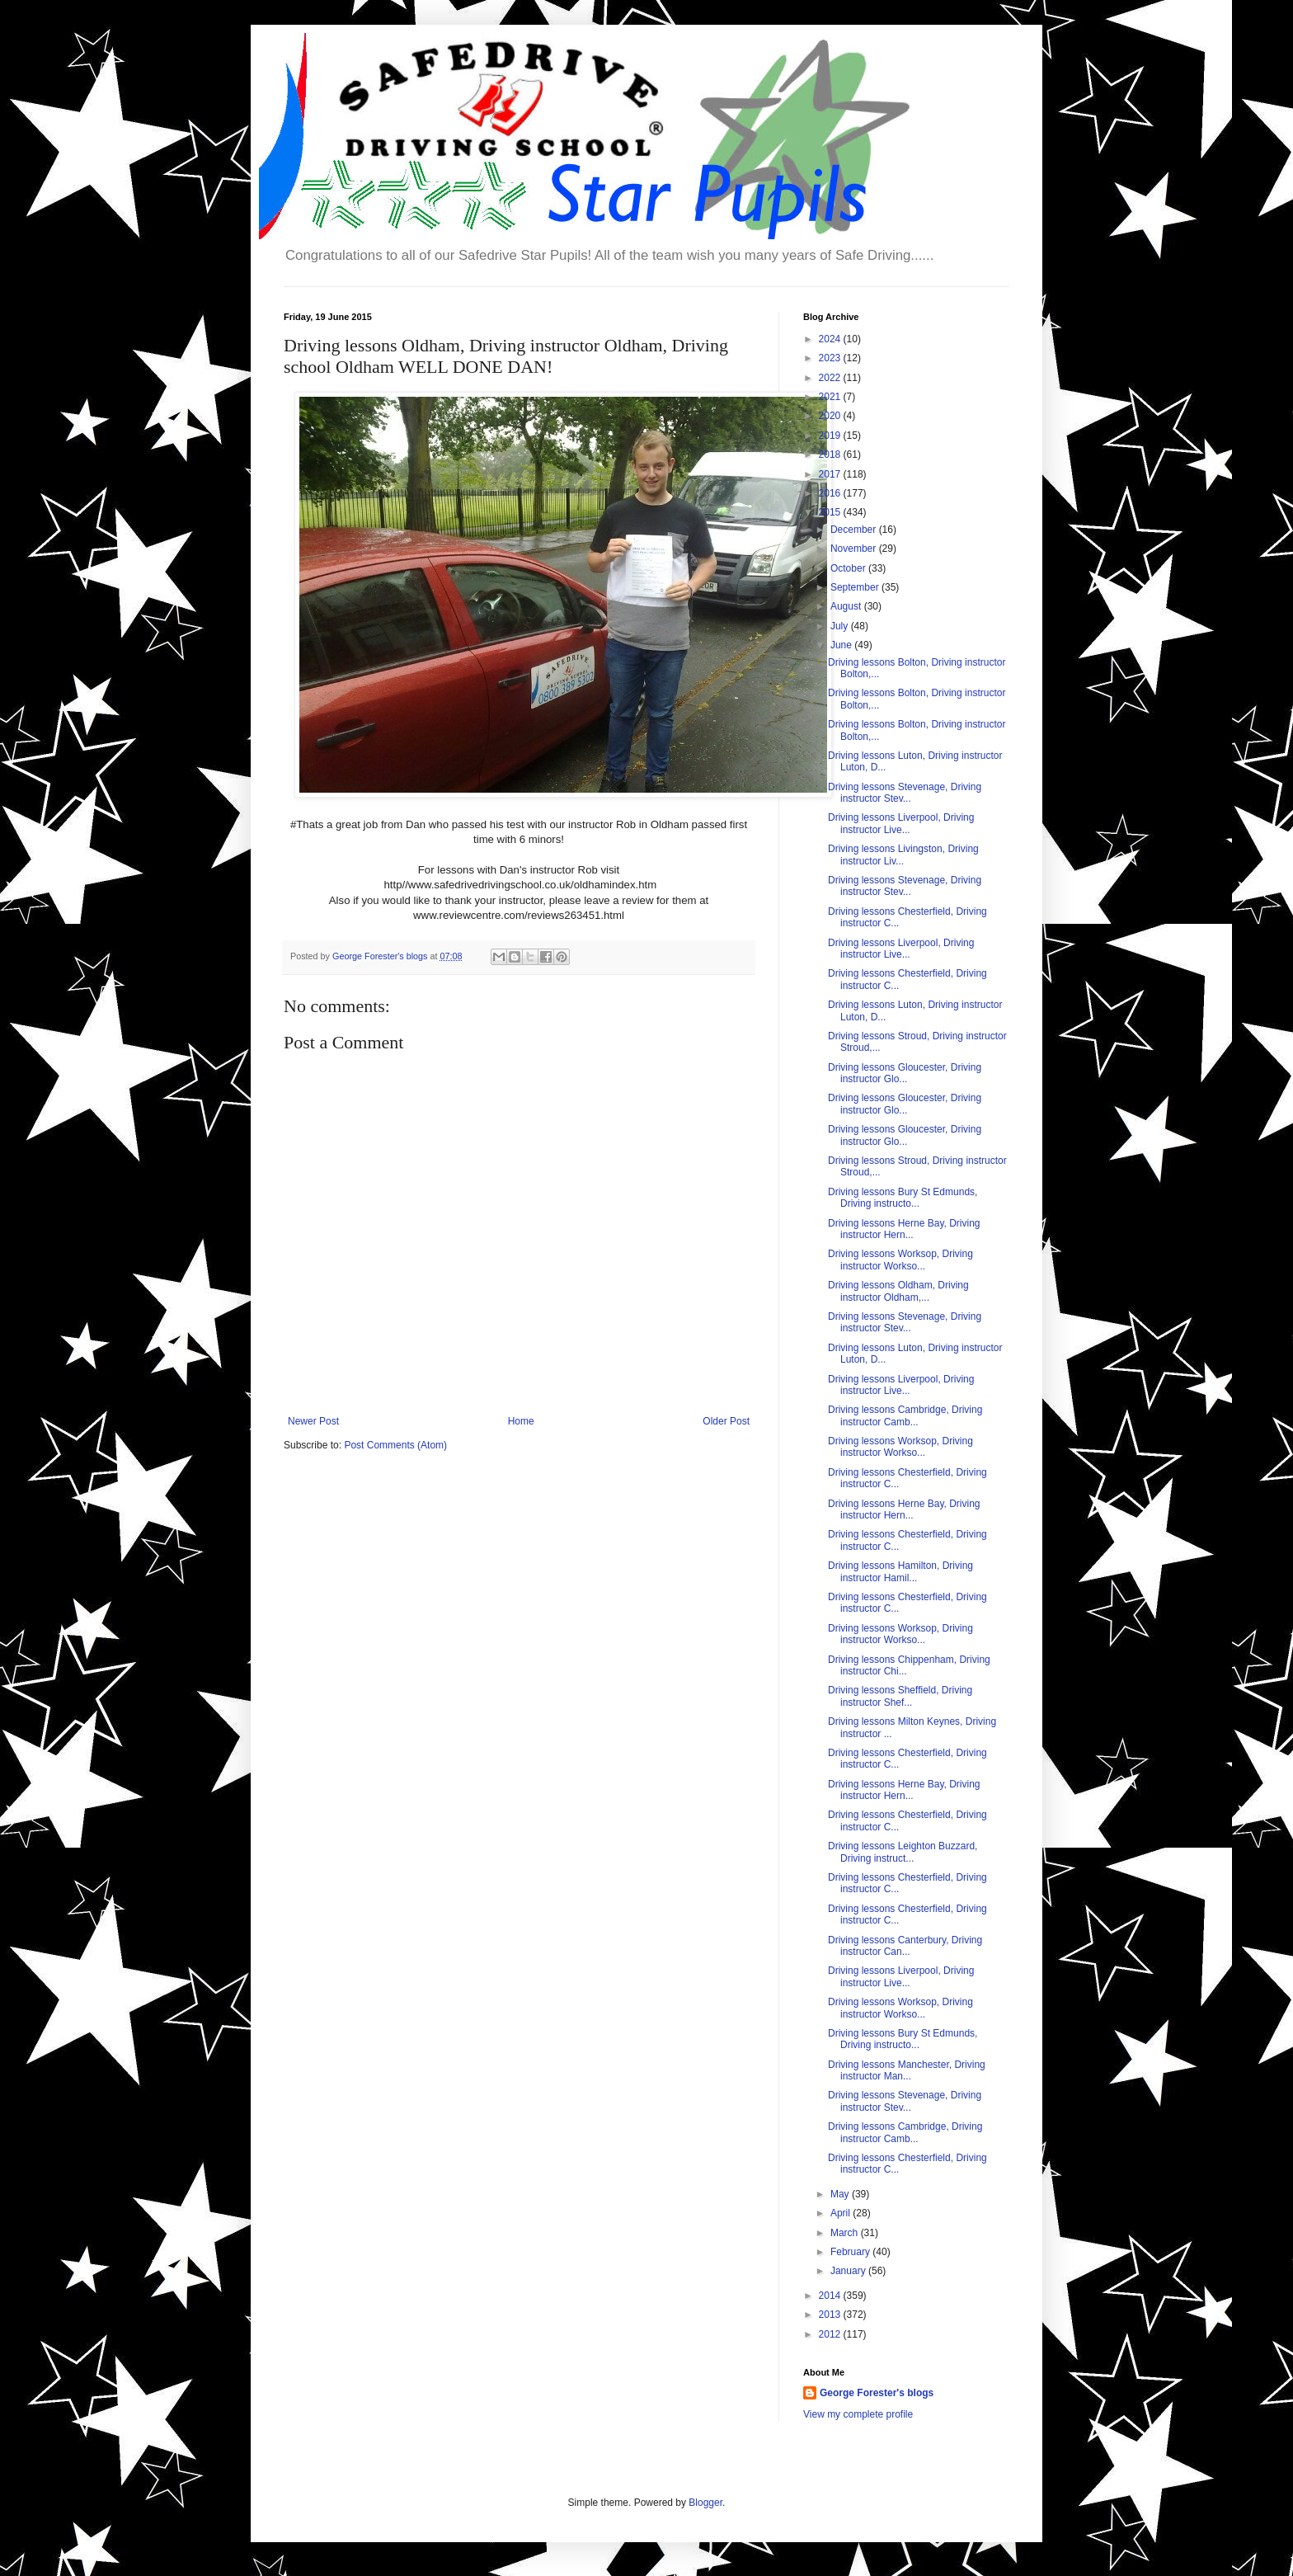  What do you see at coordinates (898, 1290) in the screenshot?
I see `Driving lessons Oldham, Driving instructor Oldham,...` at bounding box center [898, 1290].